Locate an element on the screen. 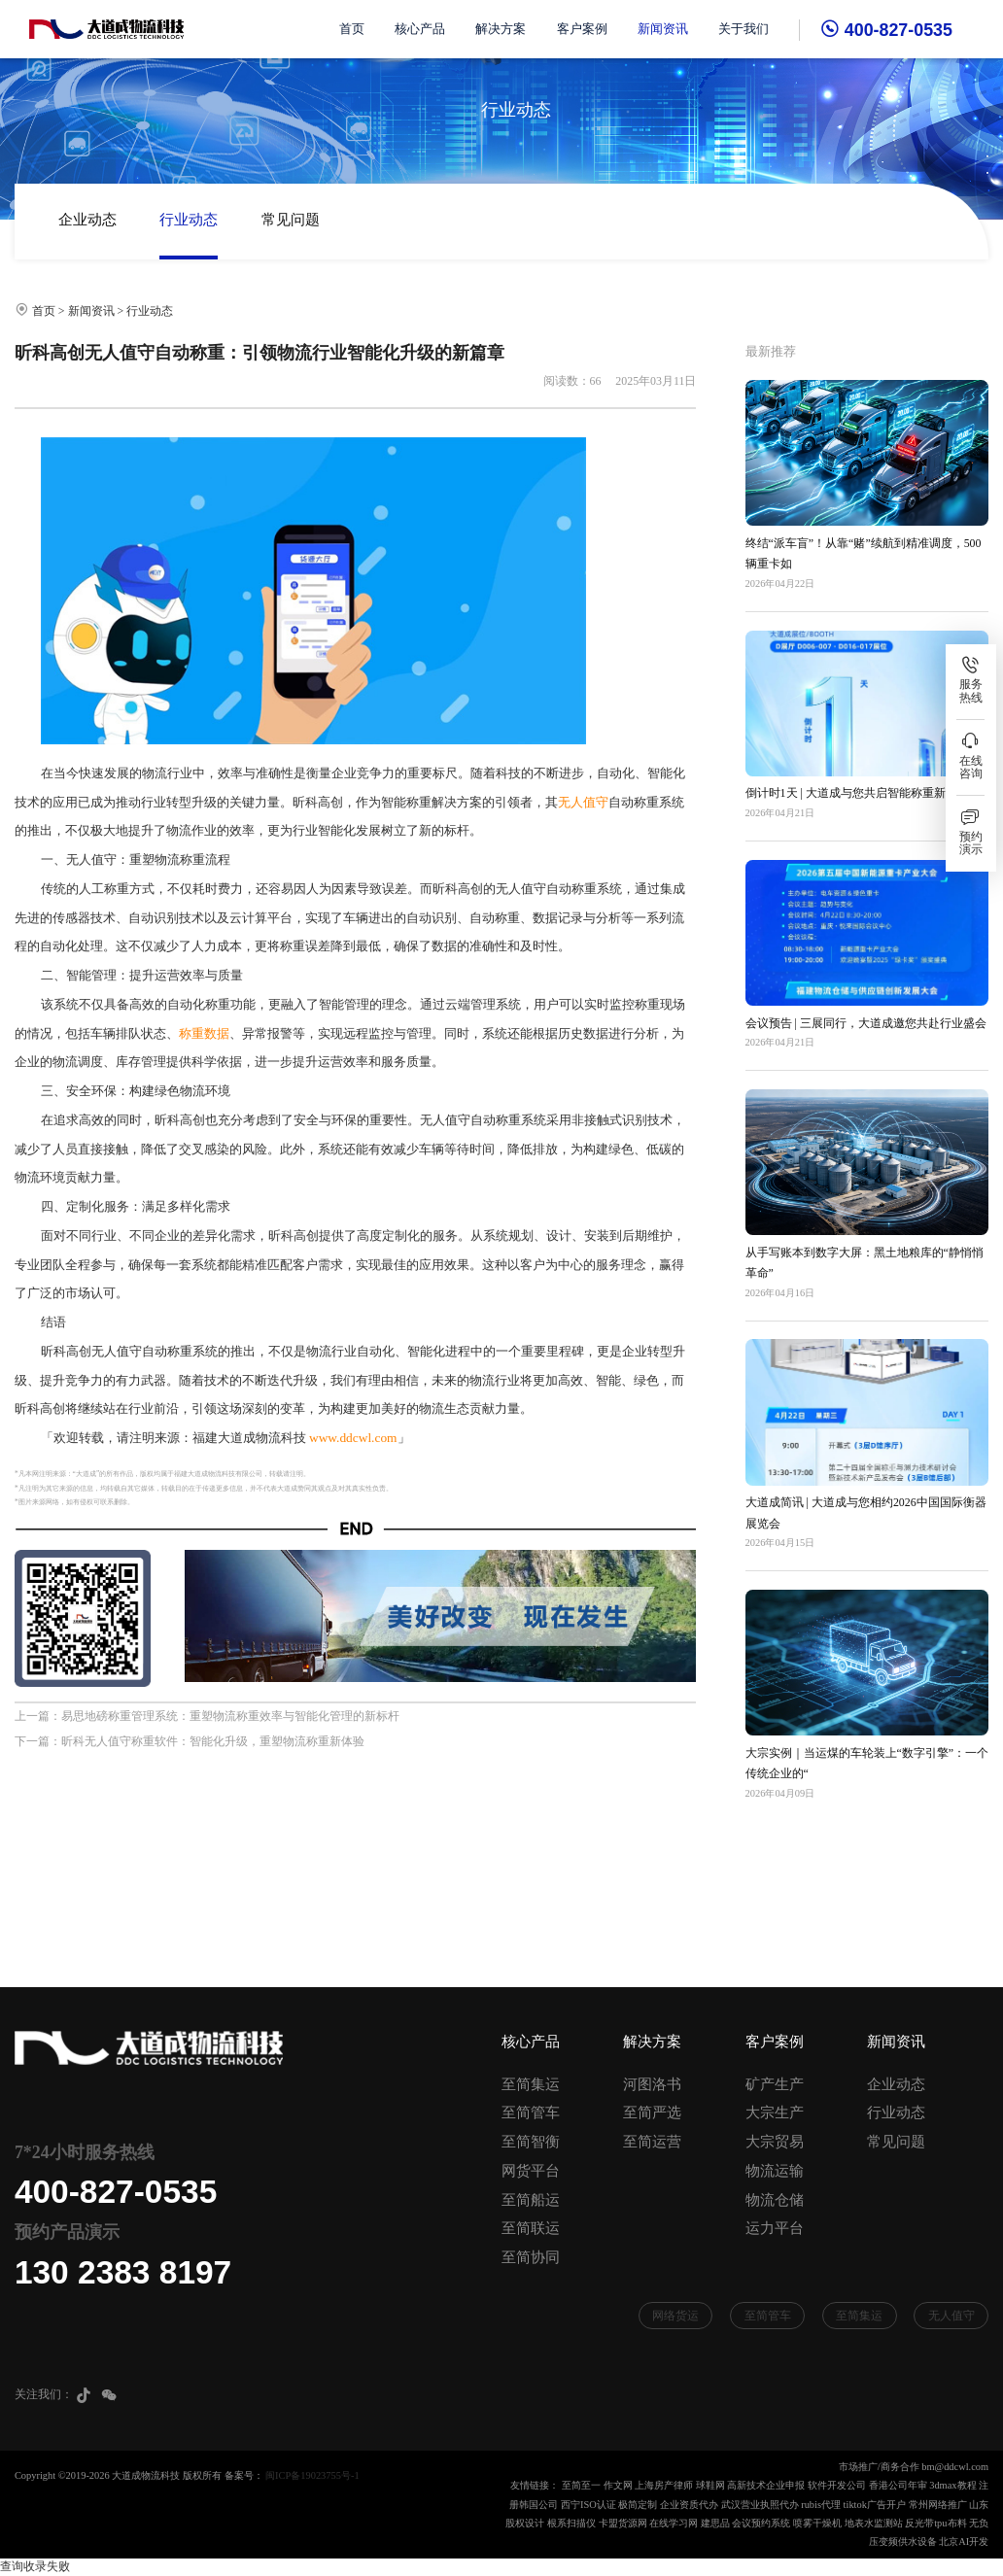  会议预约系统 is located at coordinates (761, 2523).